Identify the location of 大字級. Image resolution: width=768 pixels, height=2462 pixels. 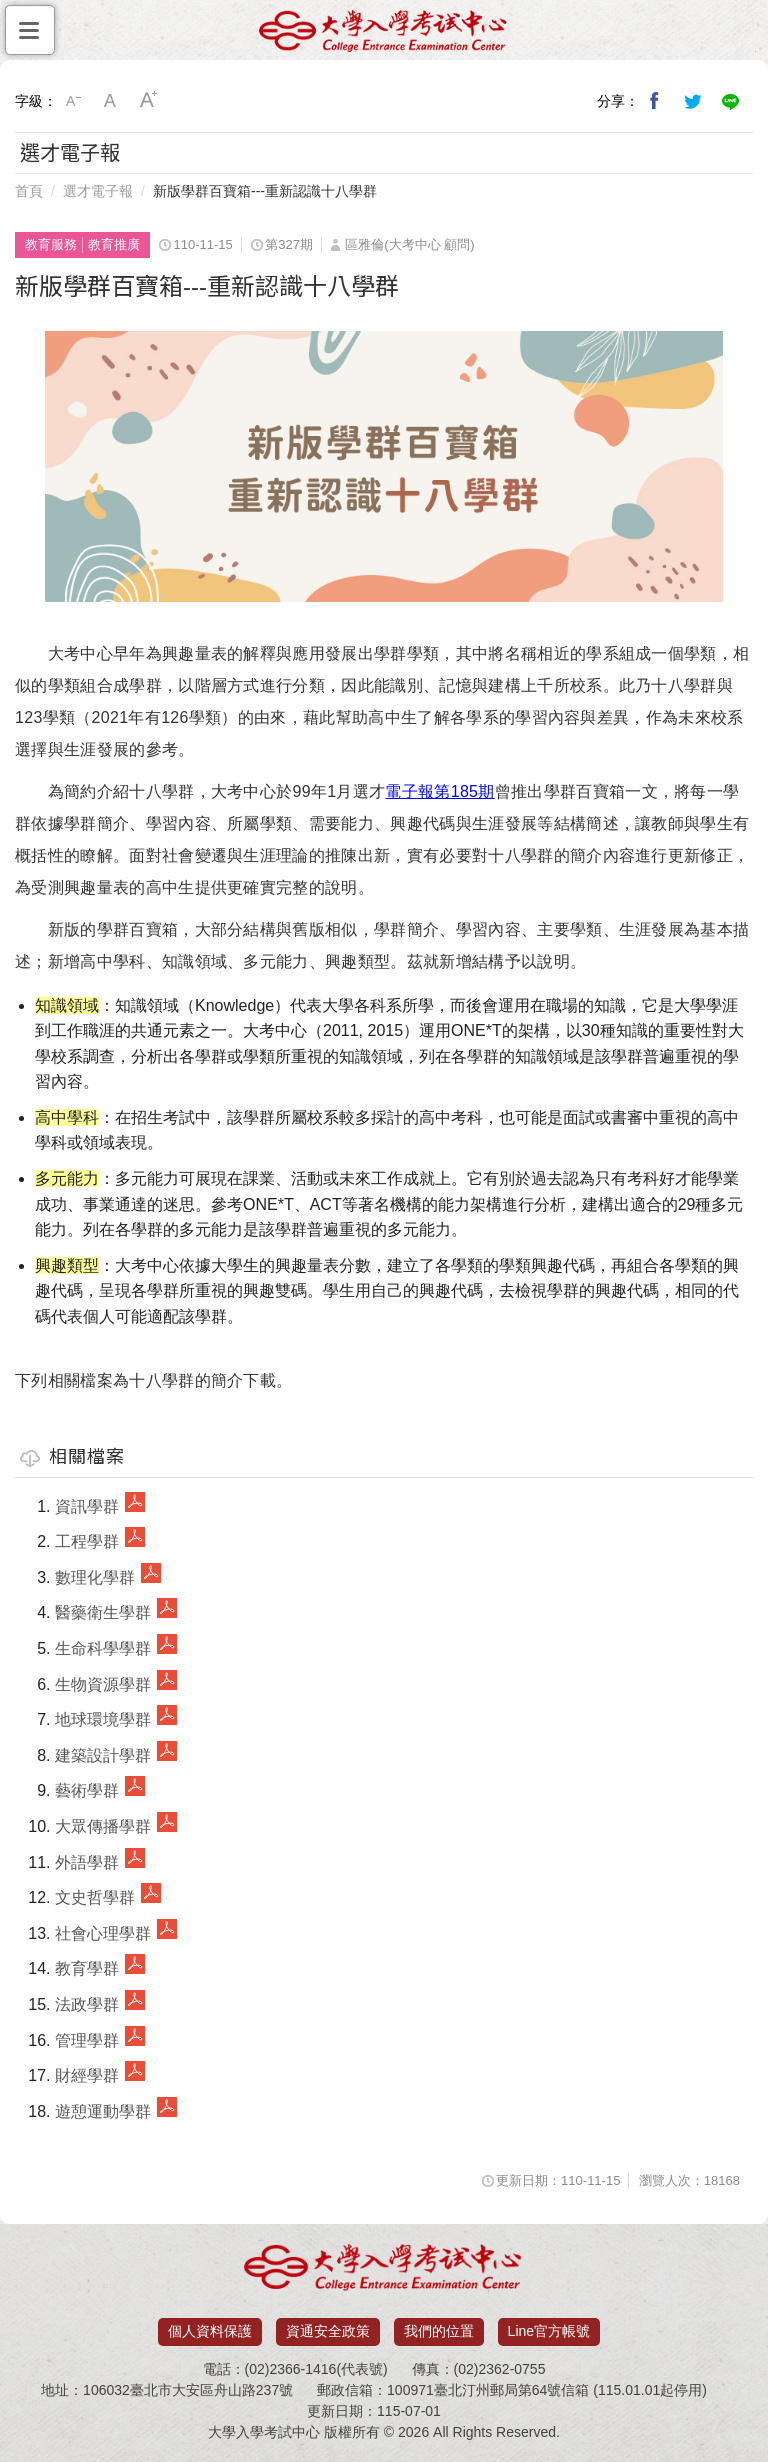
(149, 101).